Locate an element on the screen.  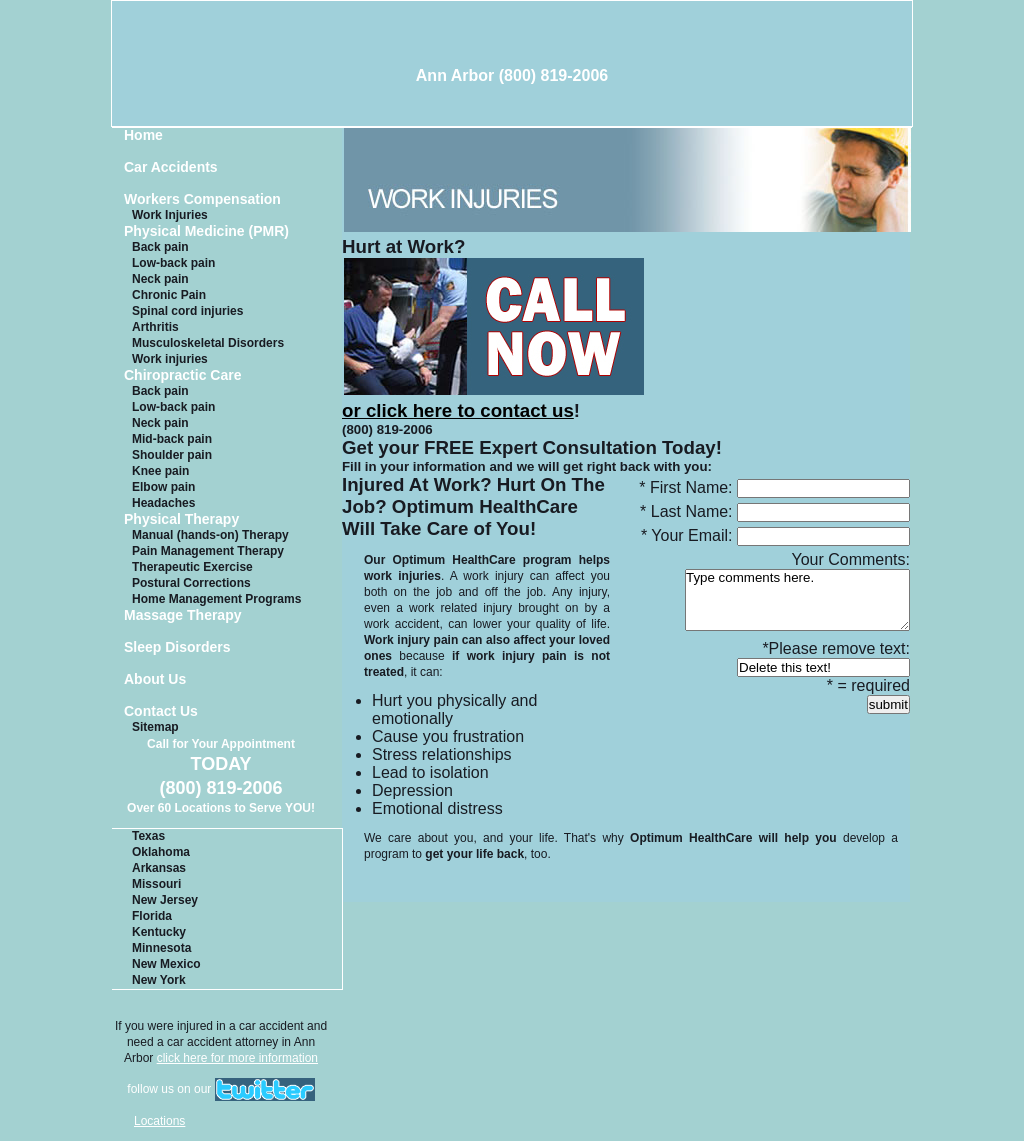
Manual (hands-on) Therapy is located at coordinates (210, 535).